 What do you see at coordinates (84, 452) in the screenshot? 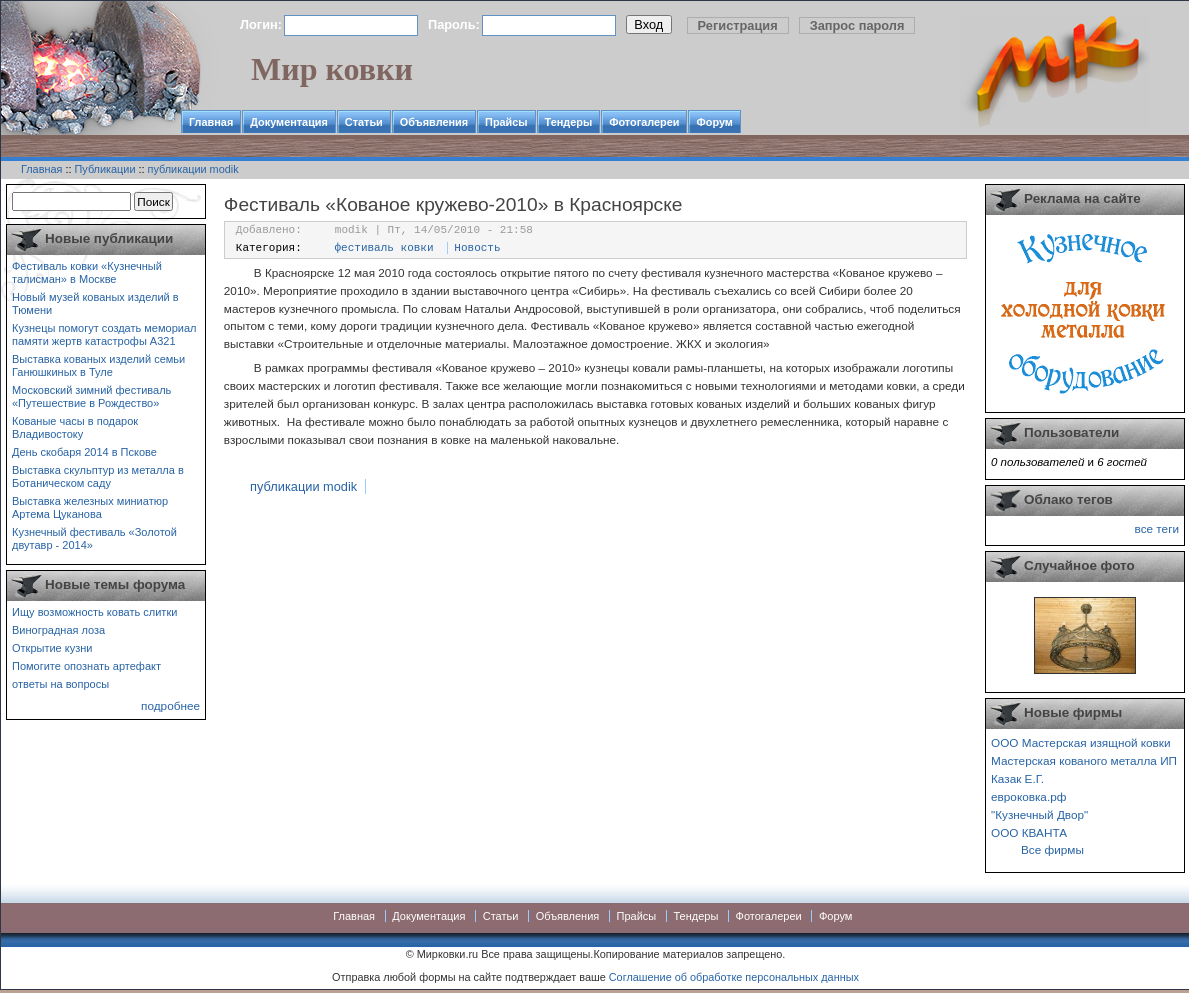
I see `День скобаря 2014 в Пскове` at bounding box center [84, 452].